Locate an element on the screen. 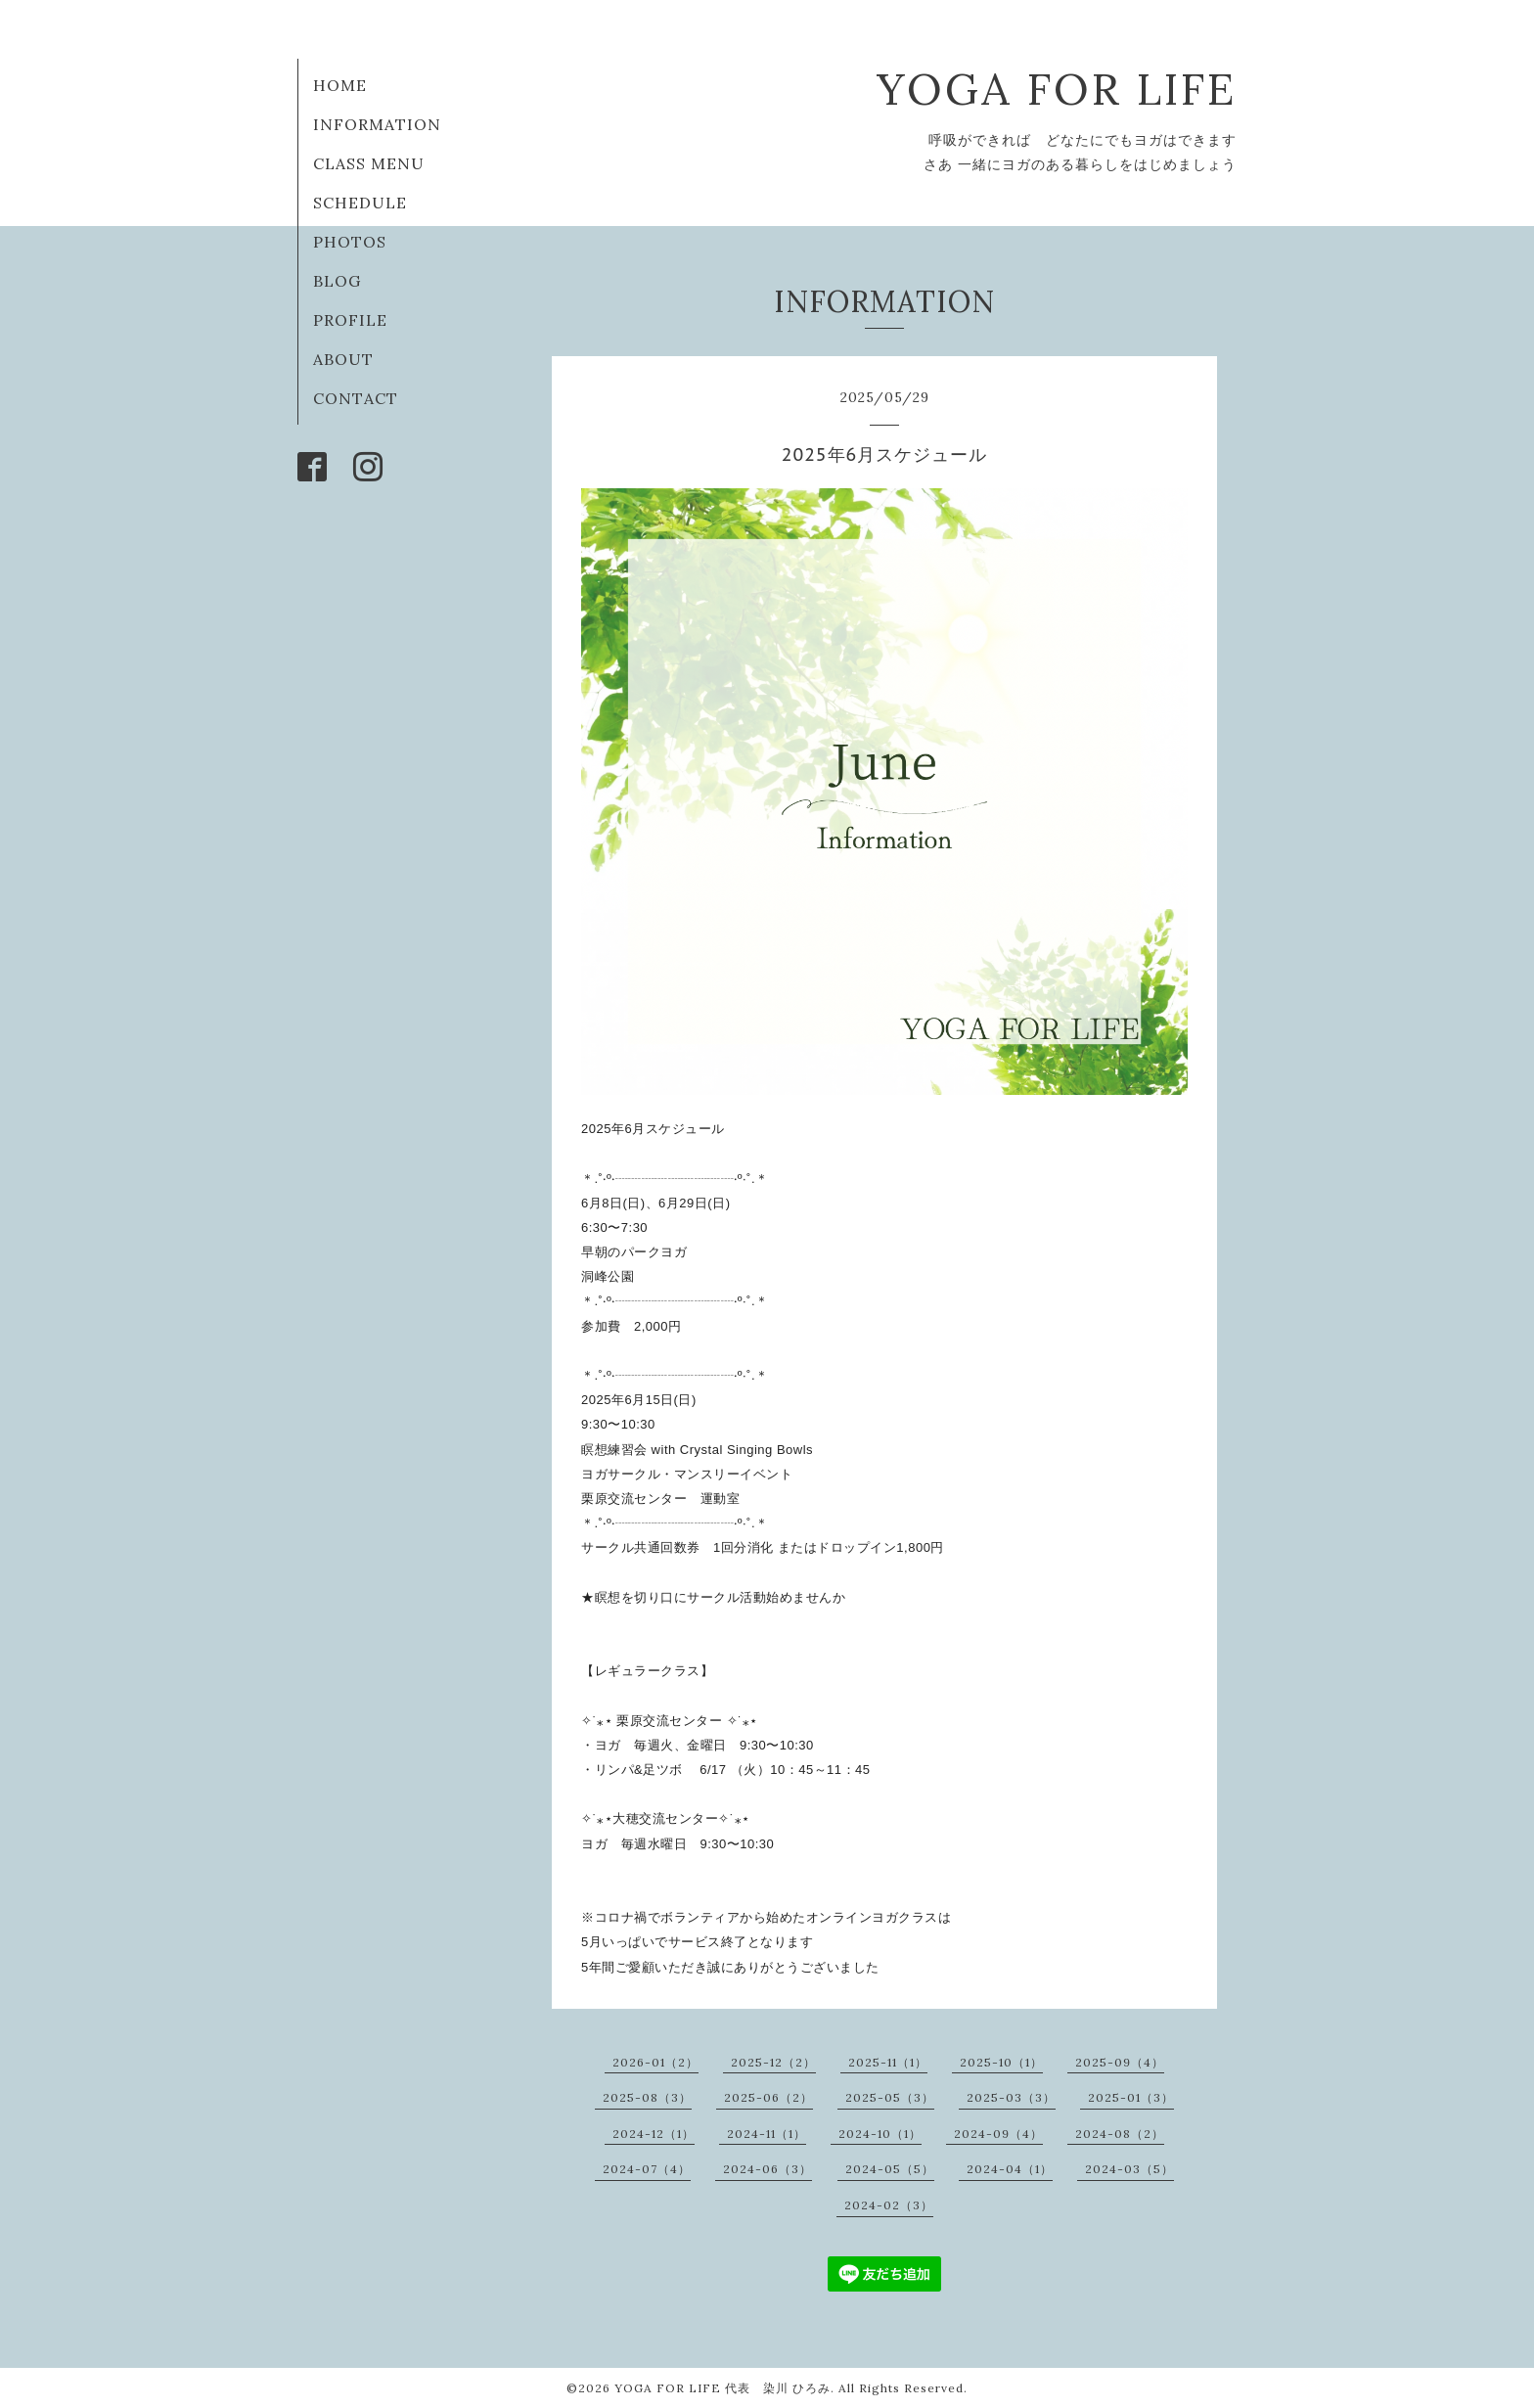 This screenshot has height=2408, width=1534. 2025-11（1） is located at coordinates (887, 2062).